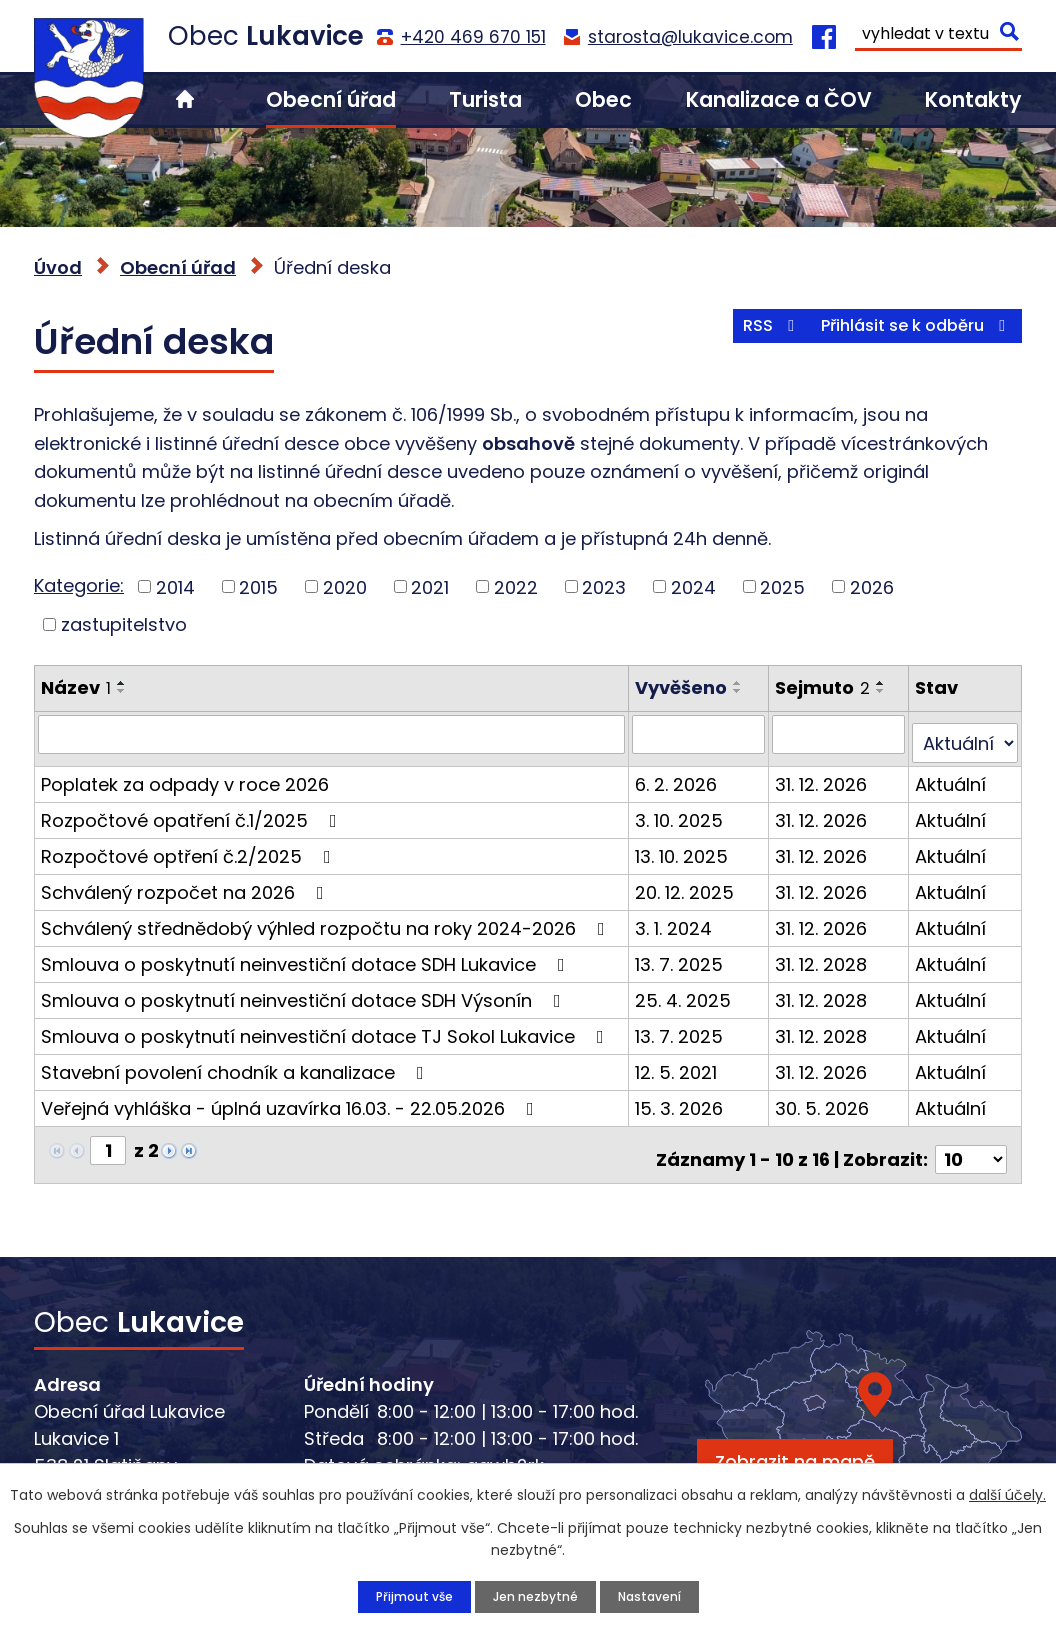  I want to click on 13. 10. 2025, so click(685, 846).